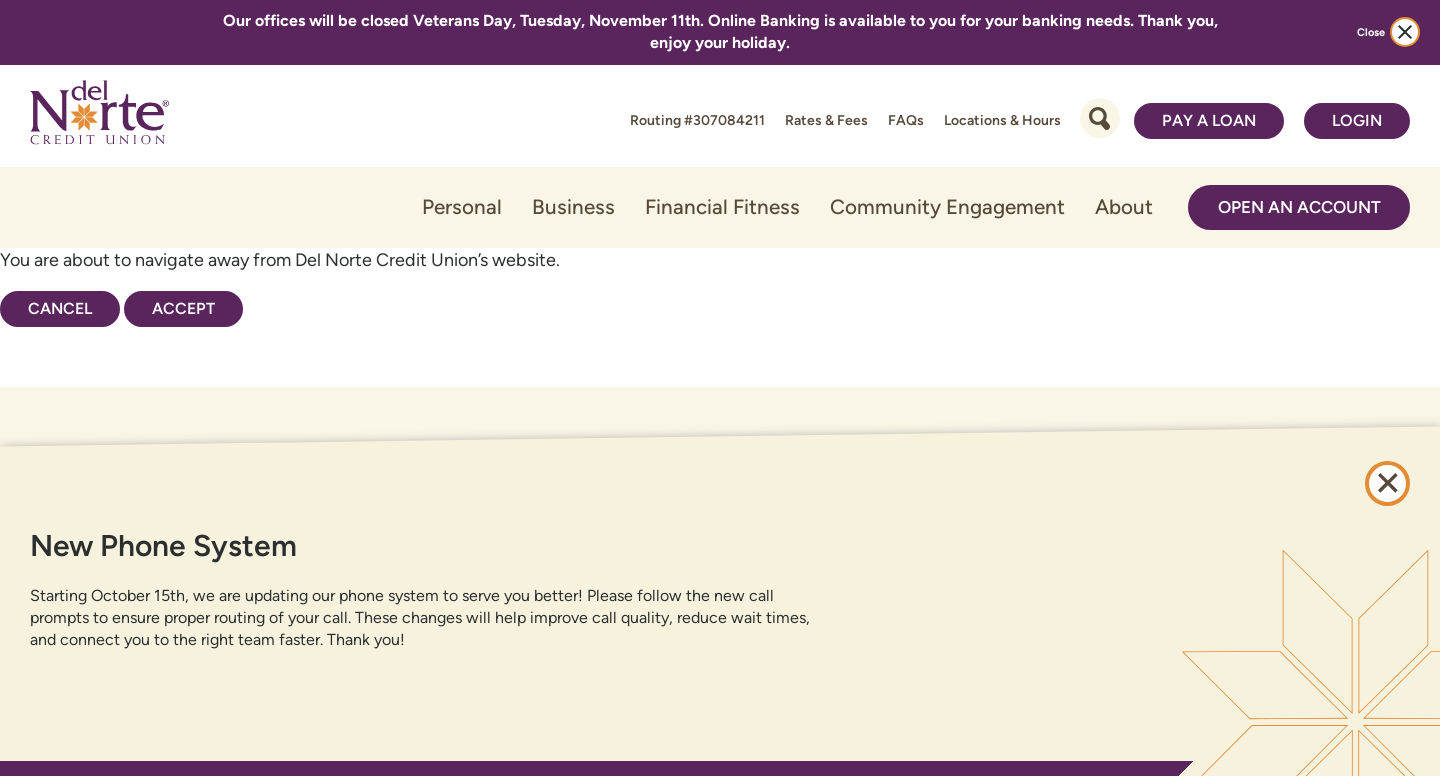 The height and width of the screenshot is (776, 1440). I want to click on Accept, so click(183, 308).